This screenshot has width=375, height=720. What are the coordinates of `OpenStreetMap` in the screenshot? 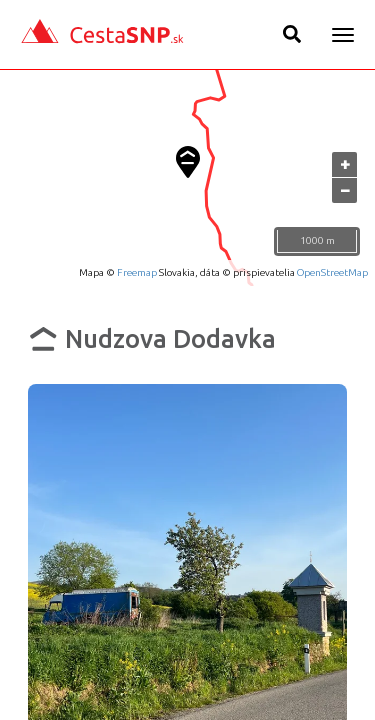 It's located at (332, 272).